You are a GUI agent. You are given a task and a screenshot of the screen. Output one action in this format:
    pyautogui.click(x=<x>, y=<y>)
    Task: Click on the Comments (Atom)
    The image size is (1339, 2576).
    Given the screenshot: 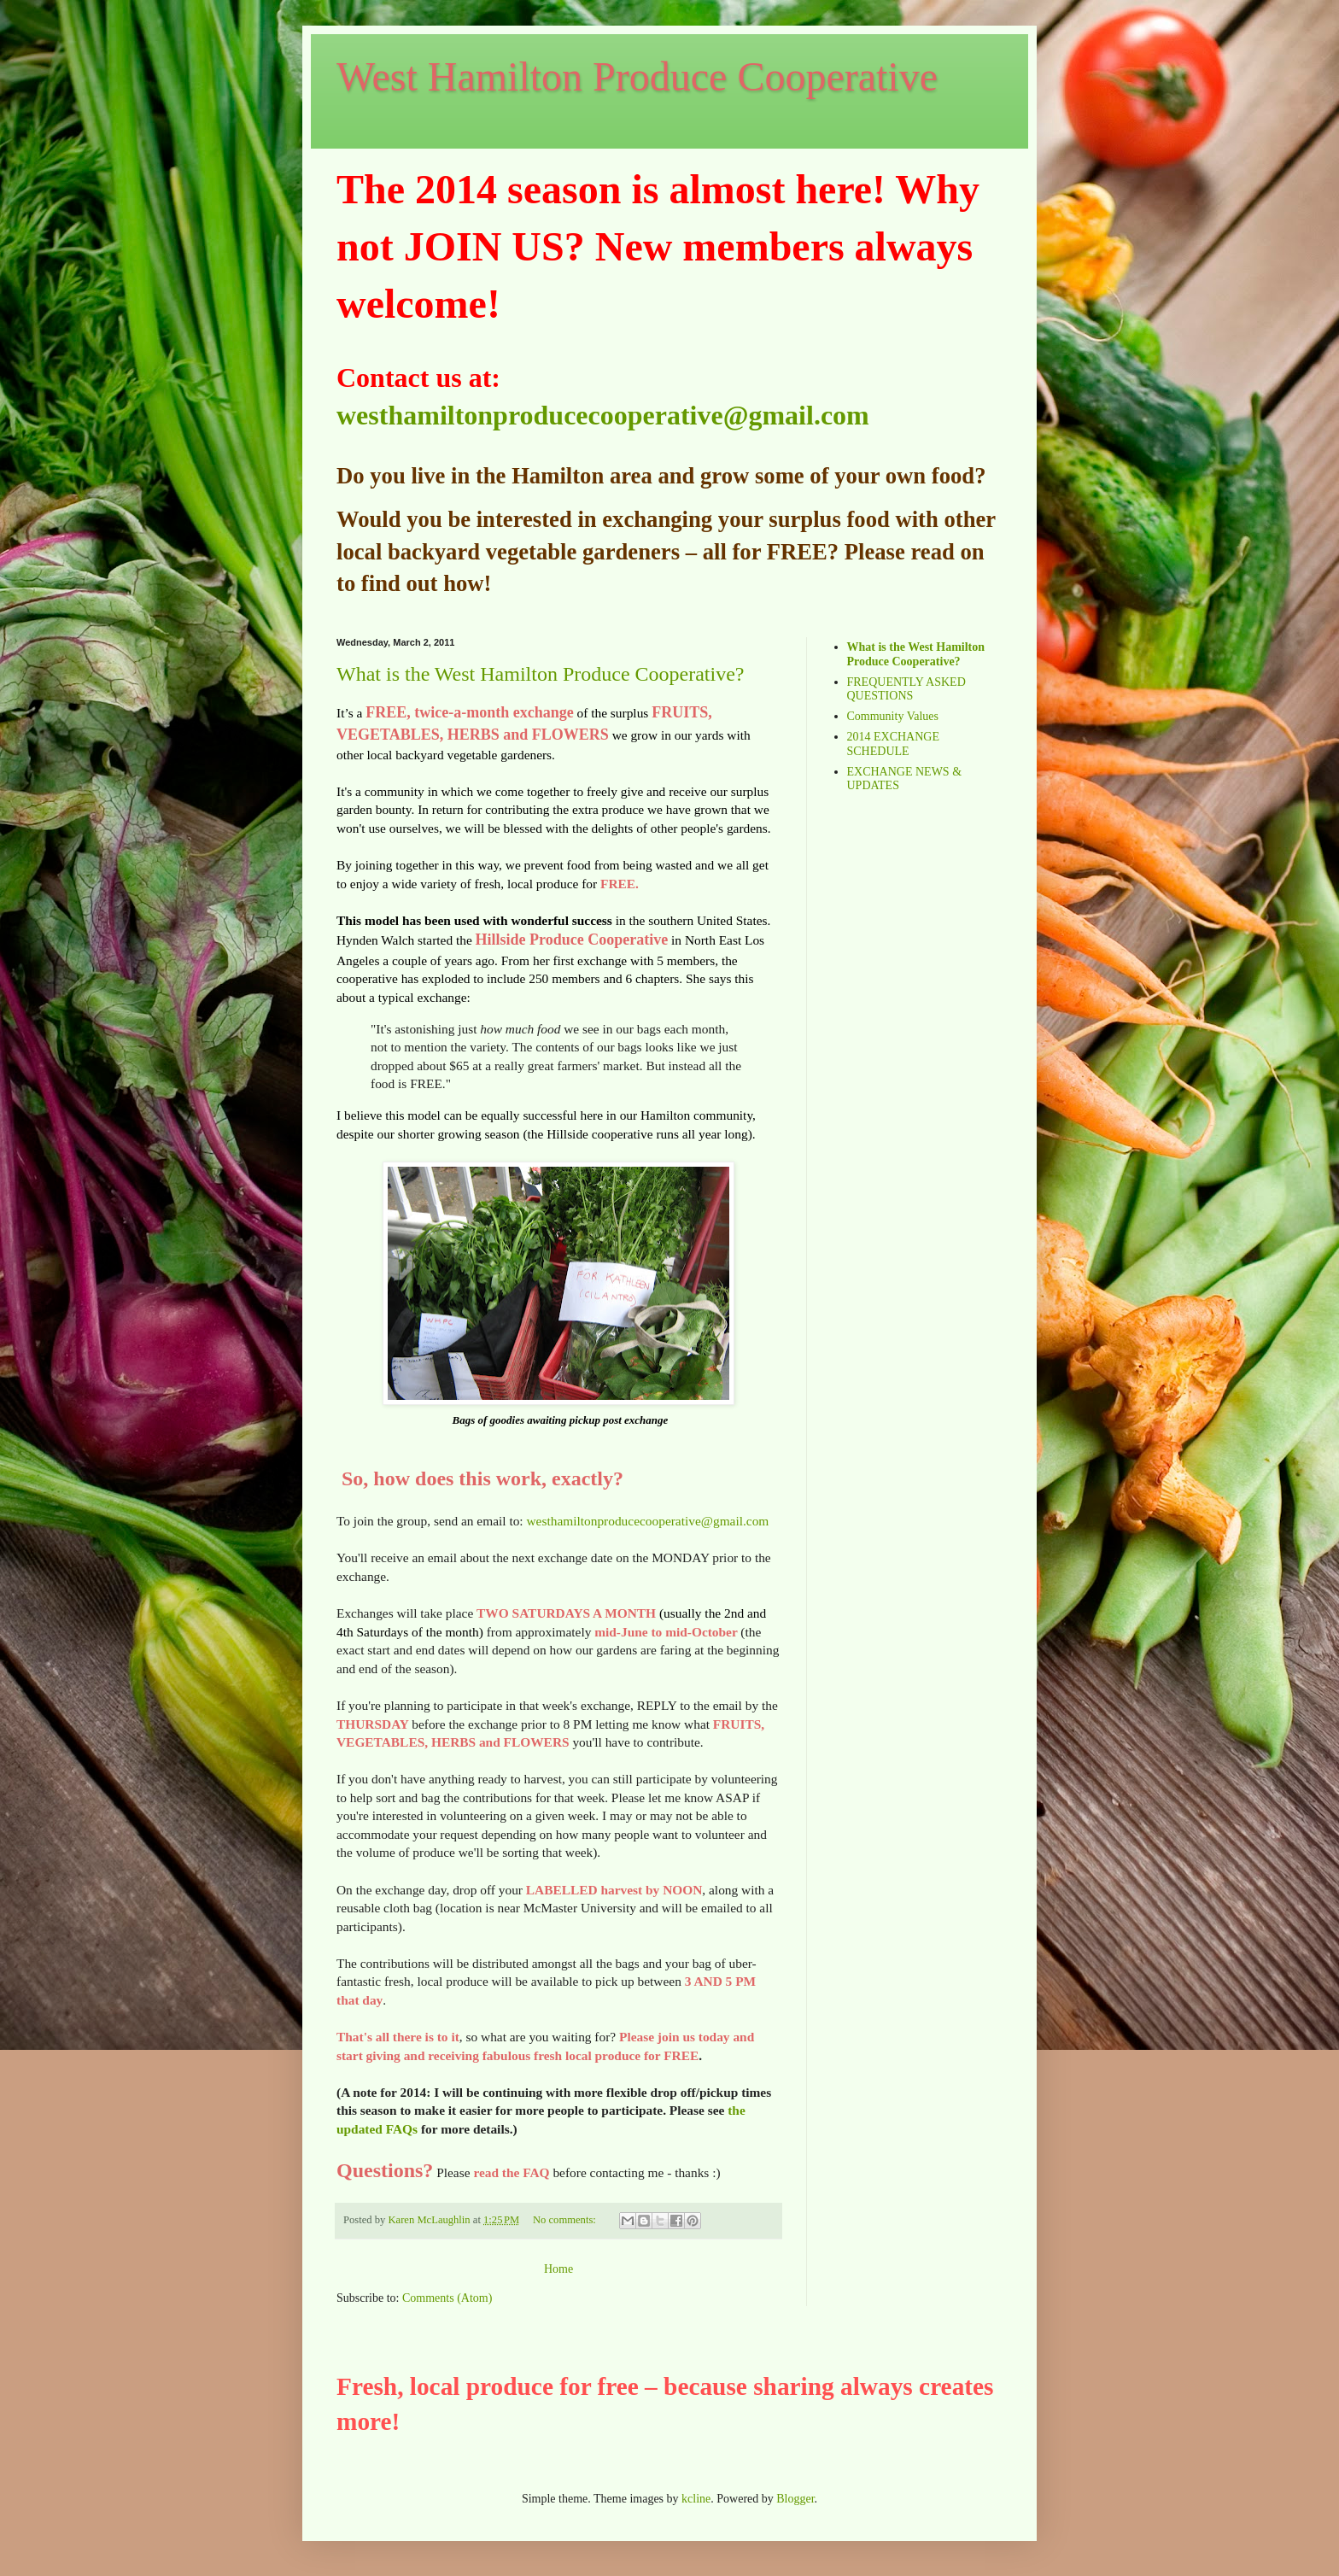 What is the action you would take?
    pyautogui.click(x=447, y=2298)
    